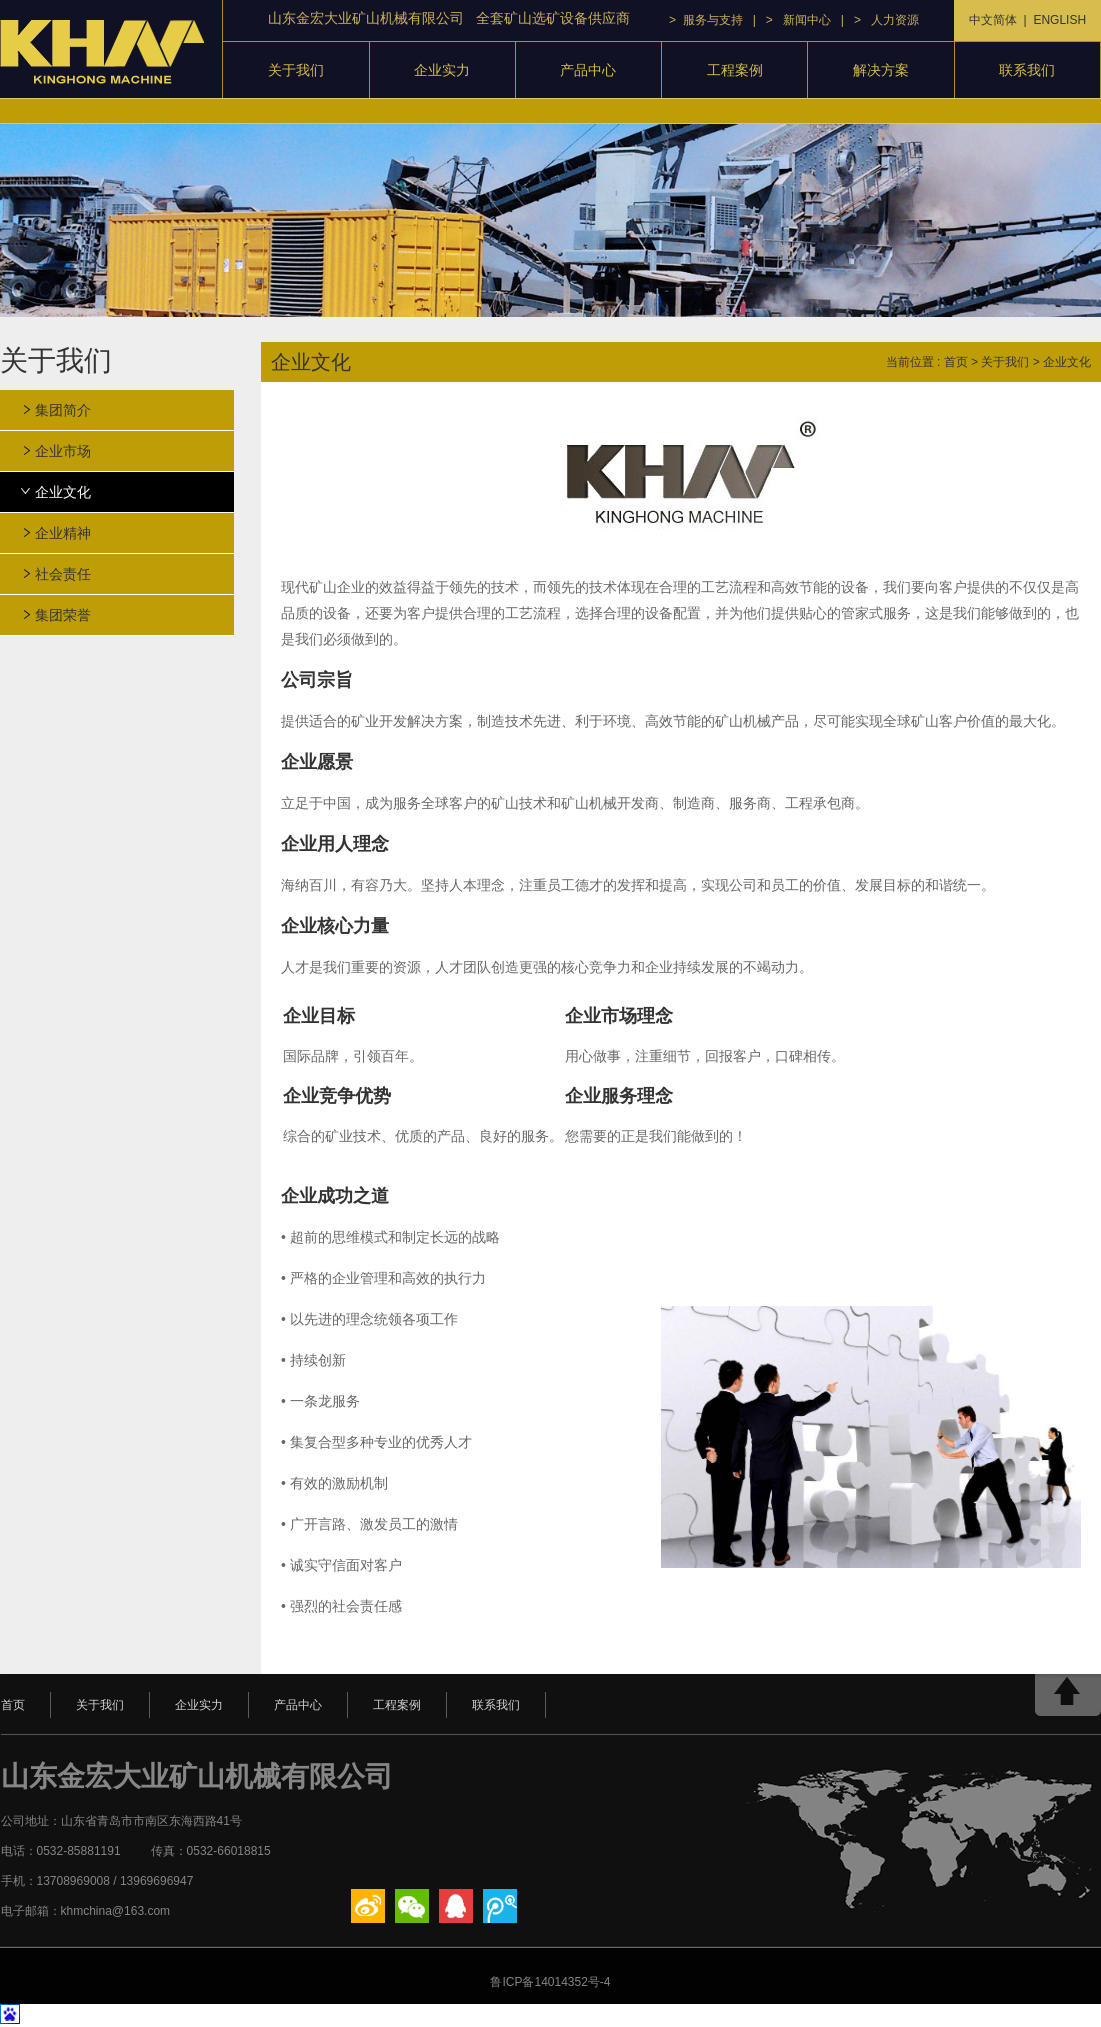  I want to click on ENGLISH, so click(1059, 20).